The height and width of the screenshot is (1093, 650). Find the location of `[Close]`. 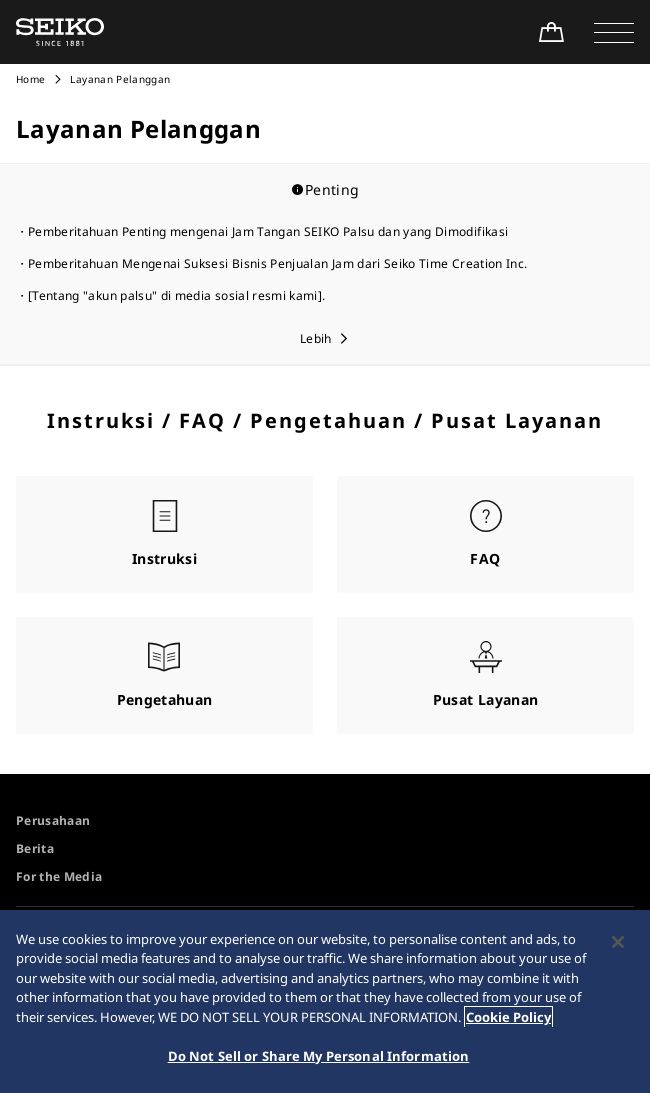

[Close] is located at coordinates (618, 942).